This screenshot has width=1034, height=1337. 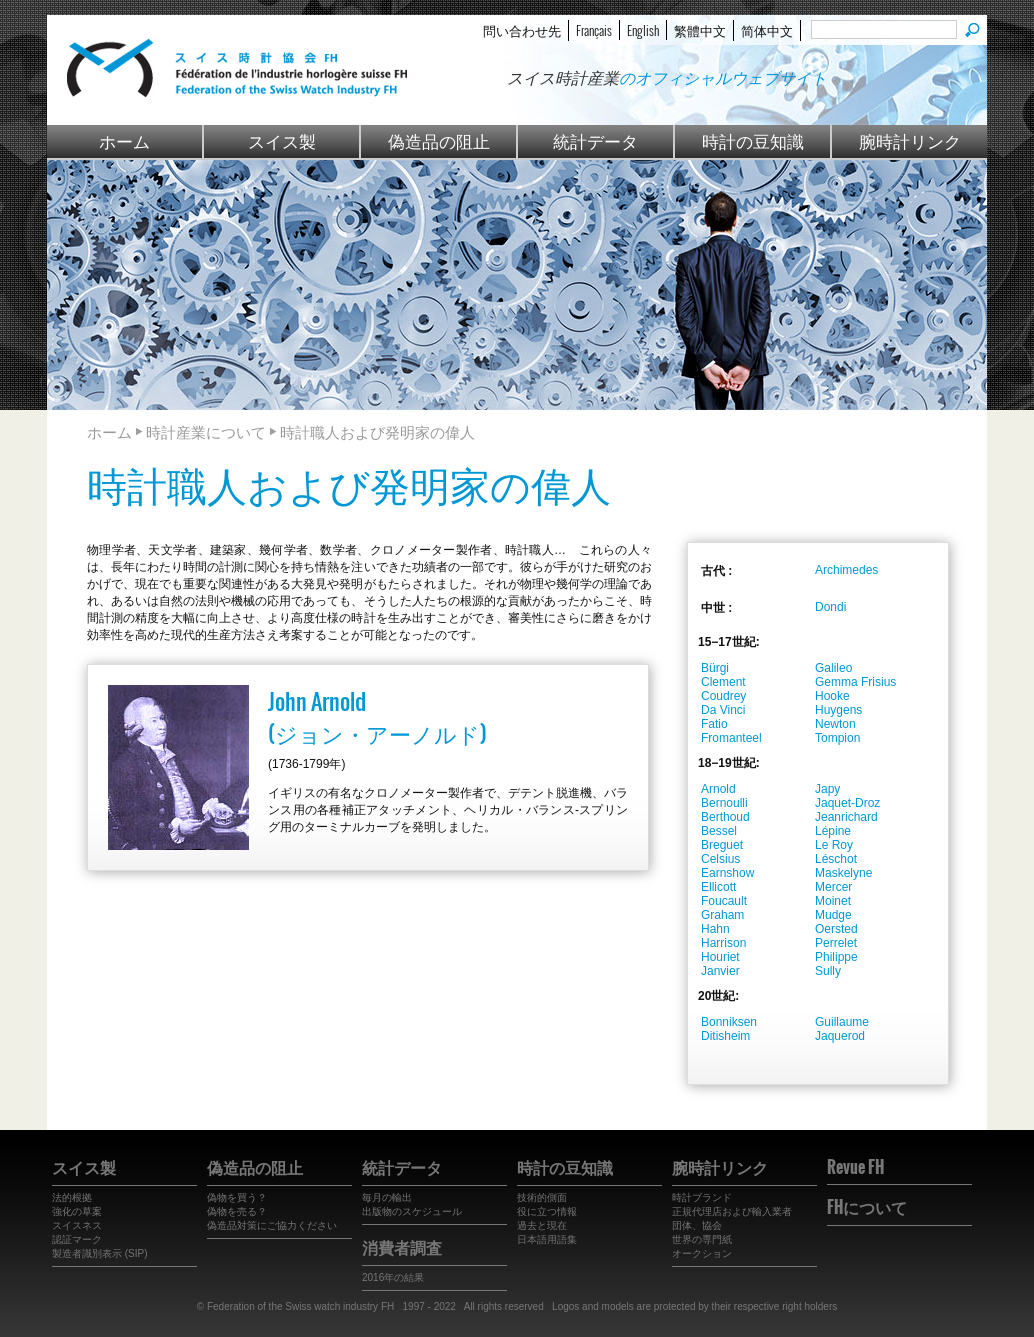 I want to click on 時計ブランド, so click(x=702, y=1197).